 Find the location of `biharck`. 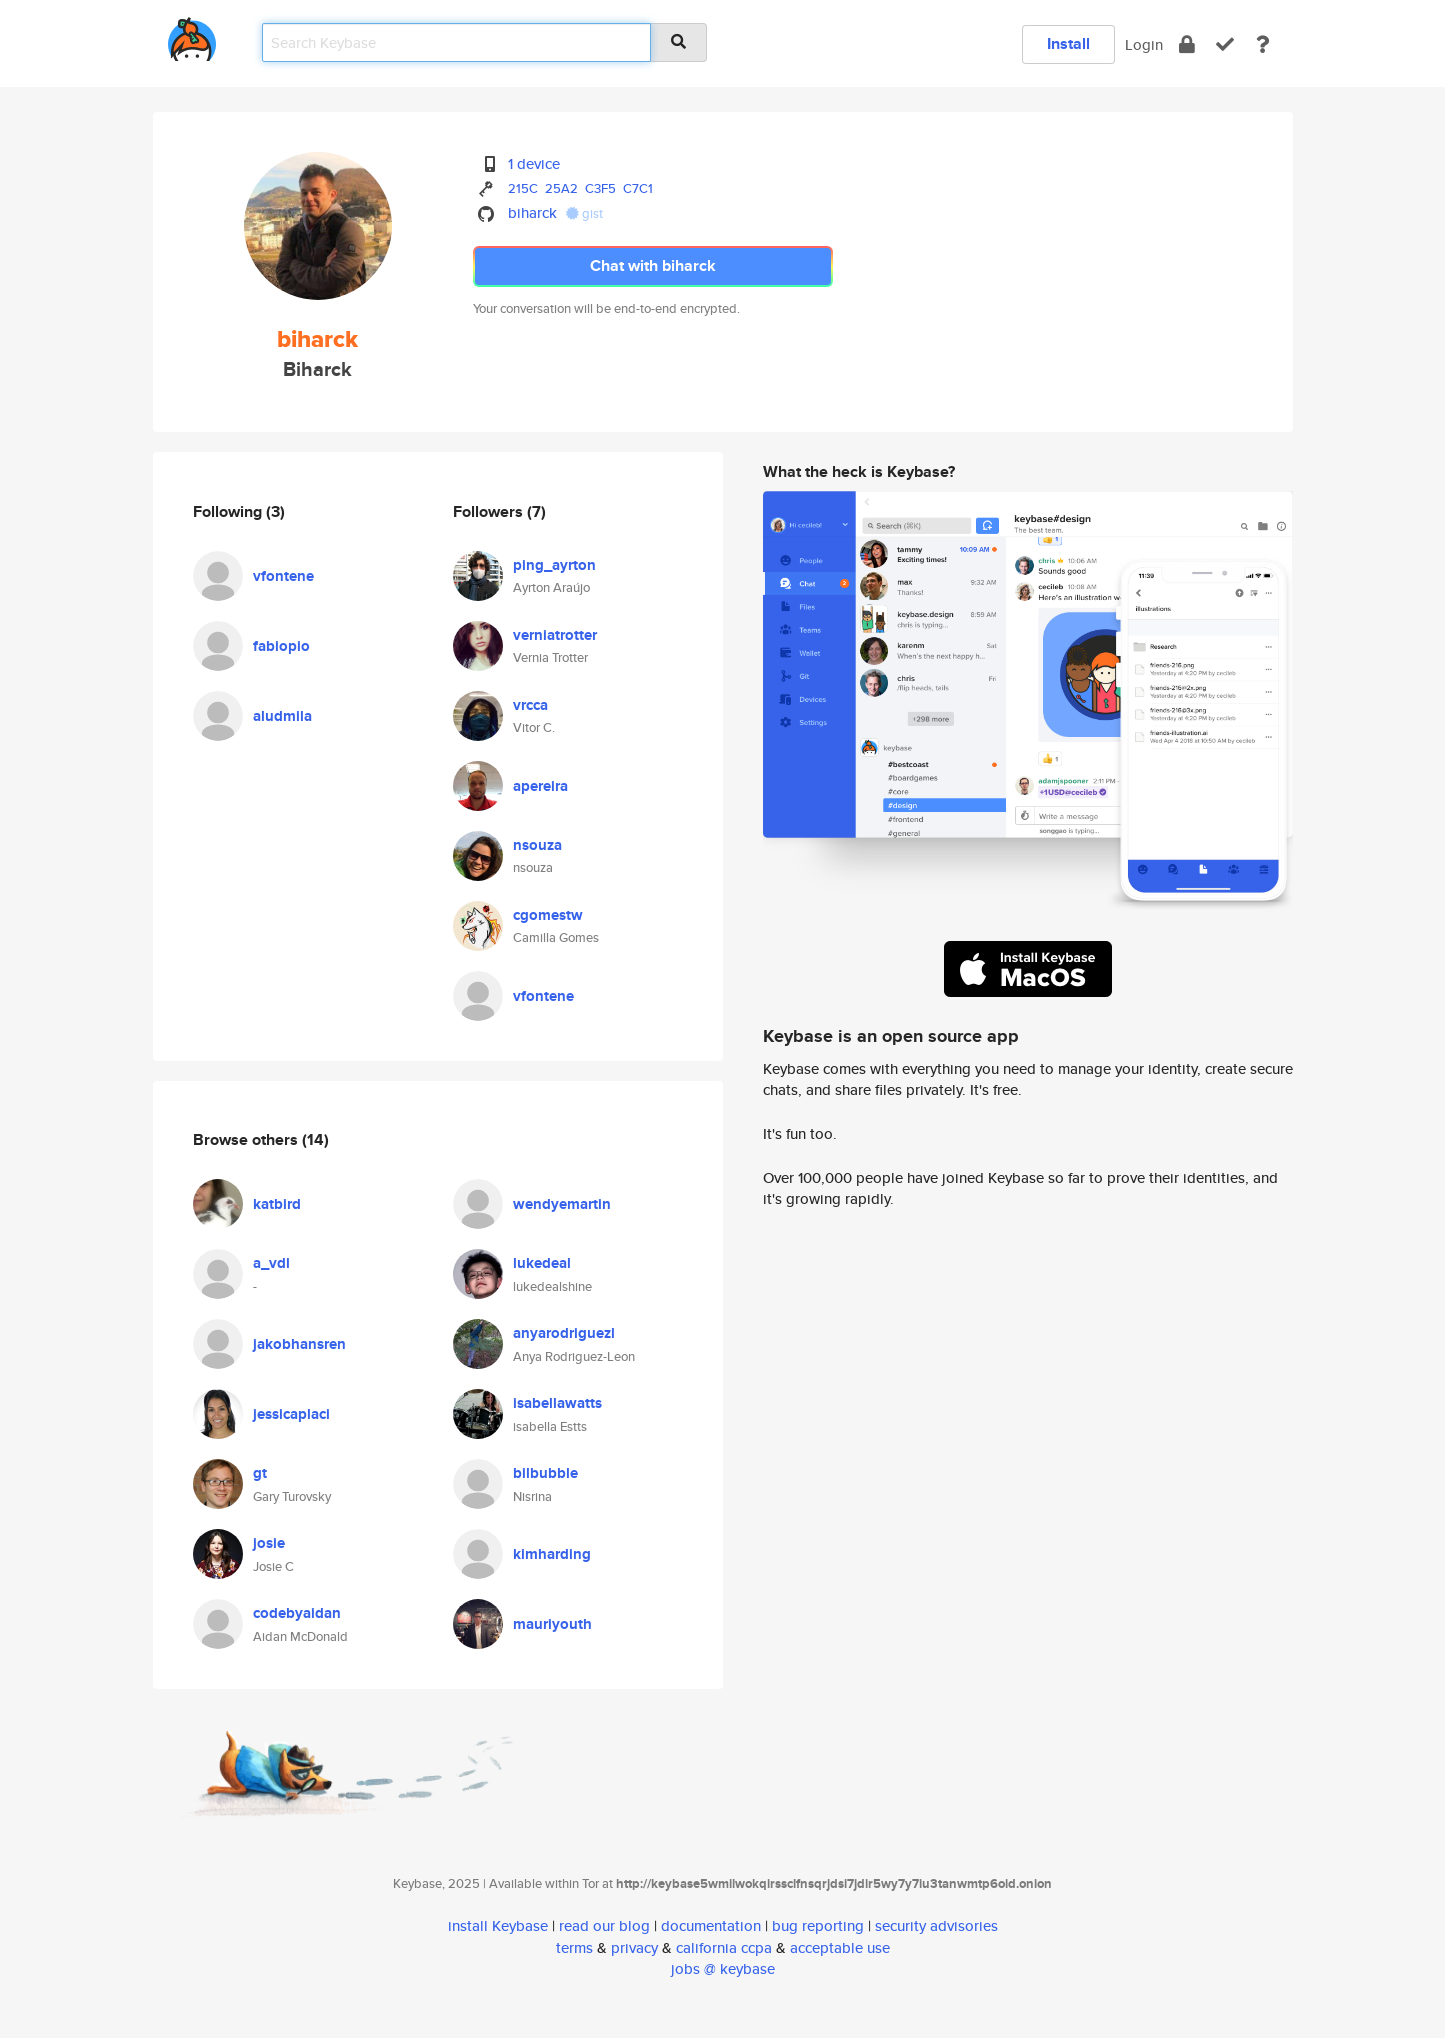

biharck is located at coordinates (532, 212).